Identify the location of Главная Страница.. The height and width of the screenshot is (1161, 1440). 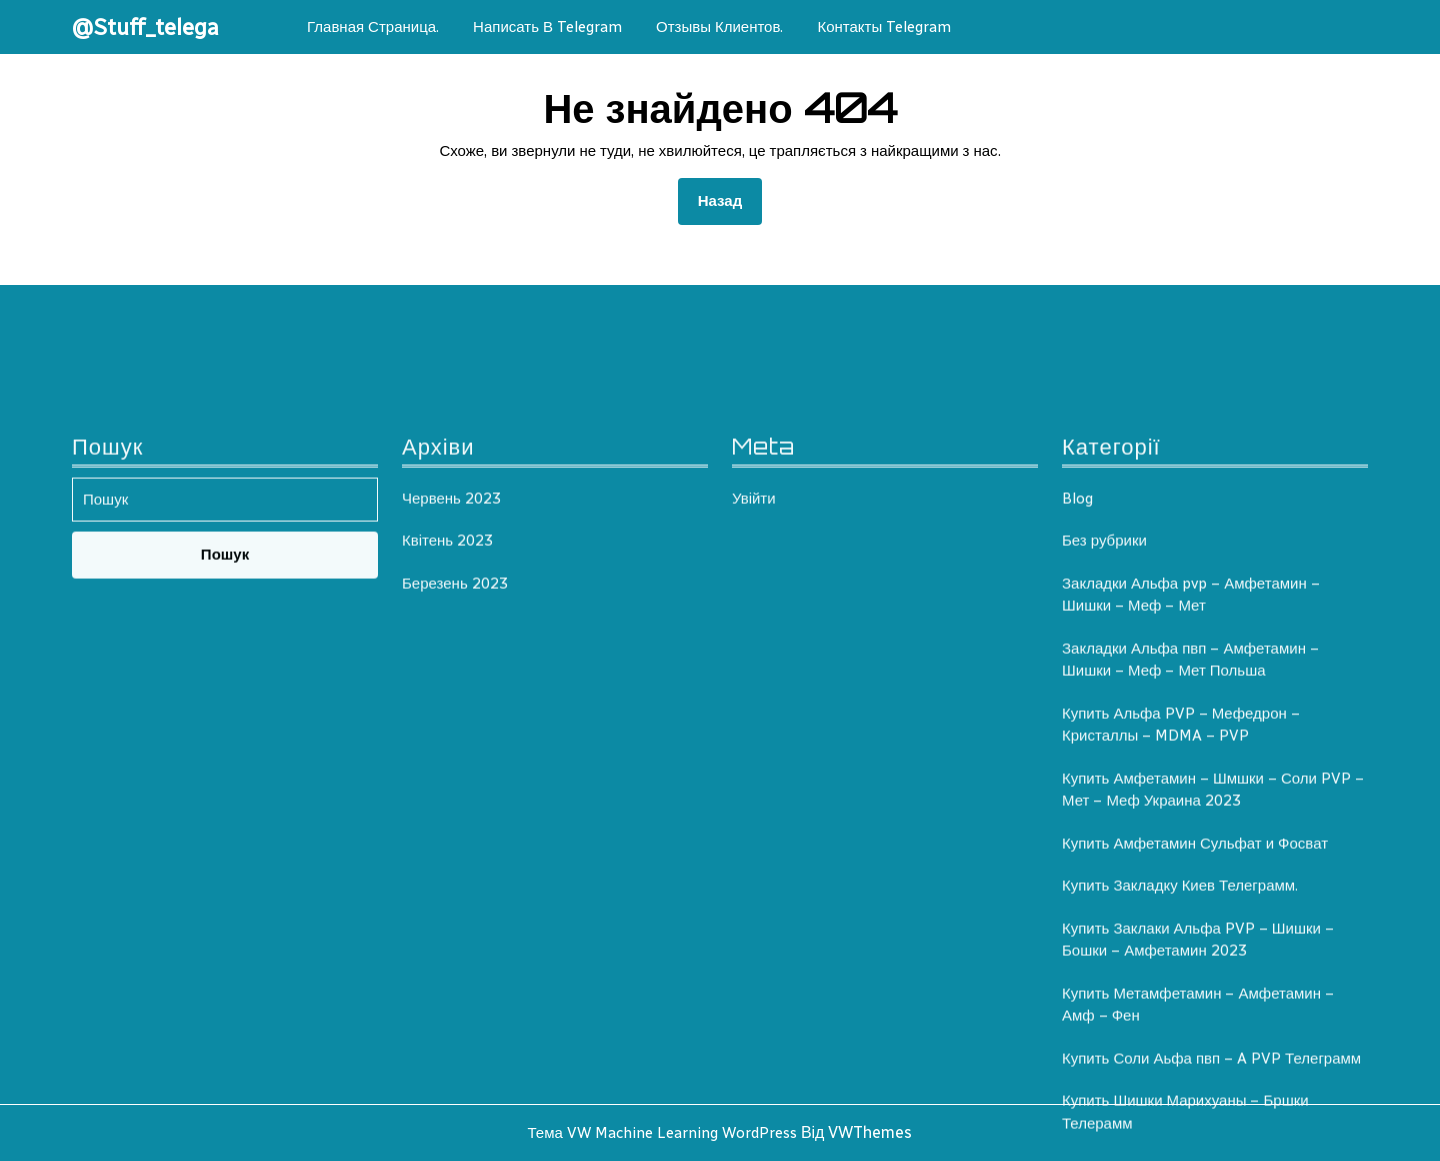
(373, 27).